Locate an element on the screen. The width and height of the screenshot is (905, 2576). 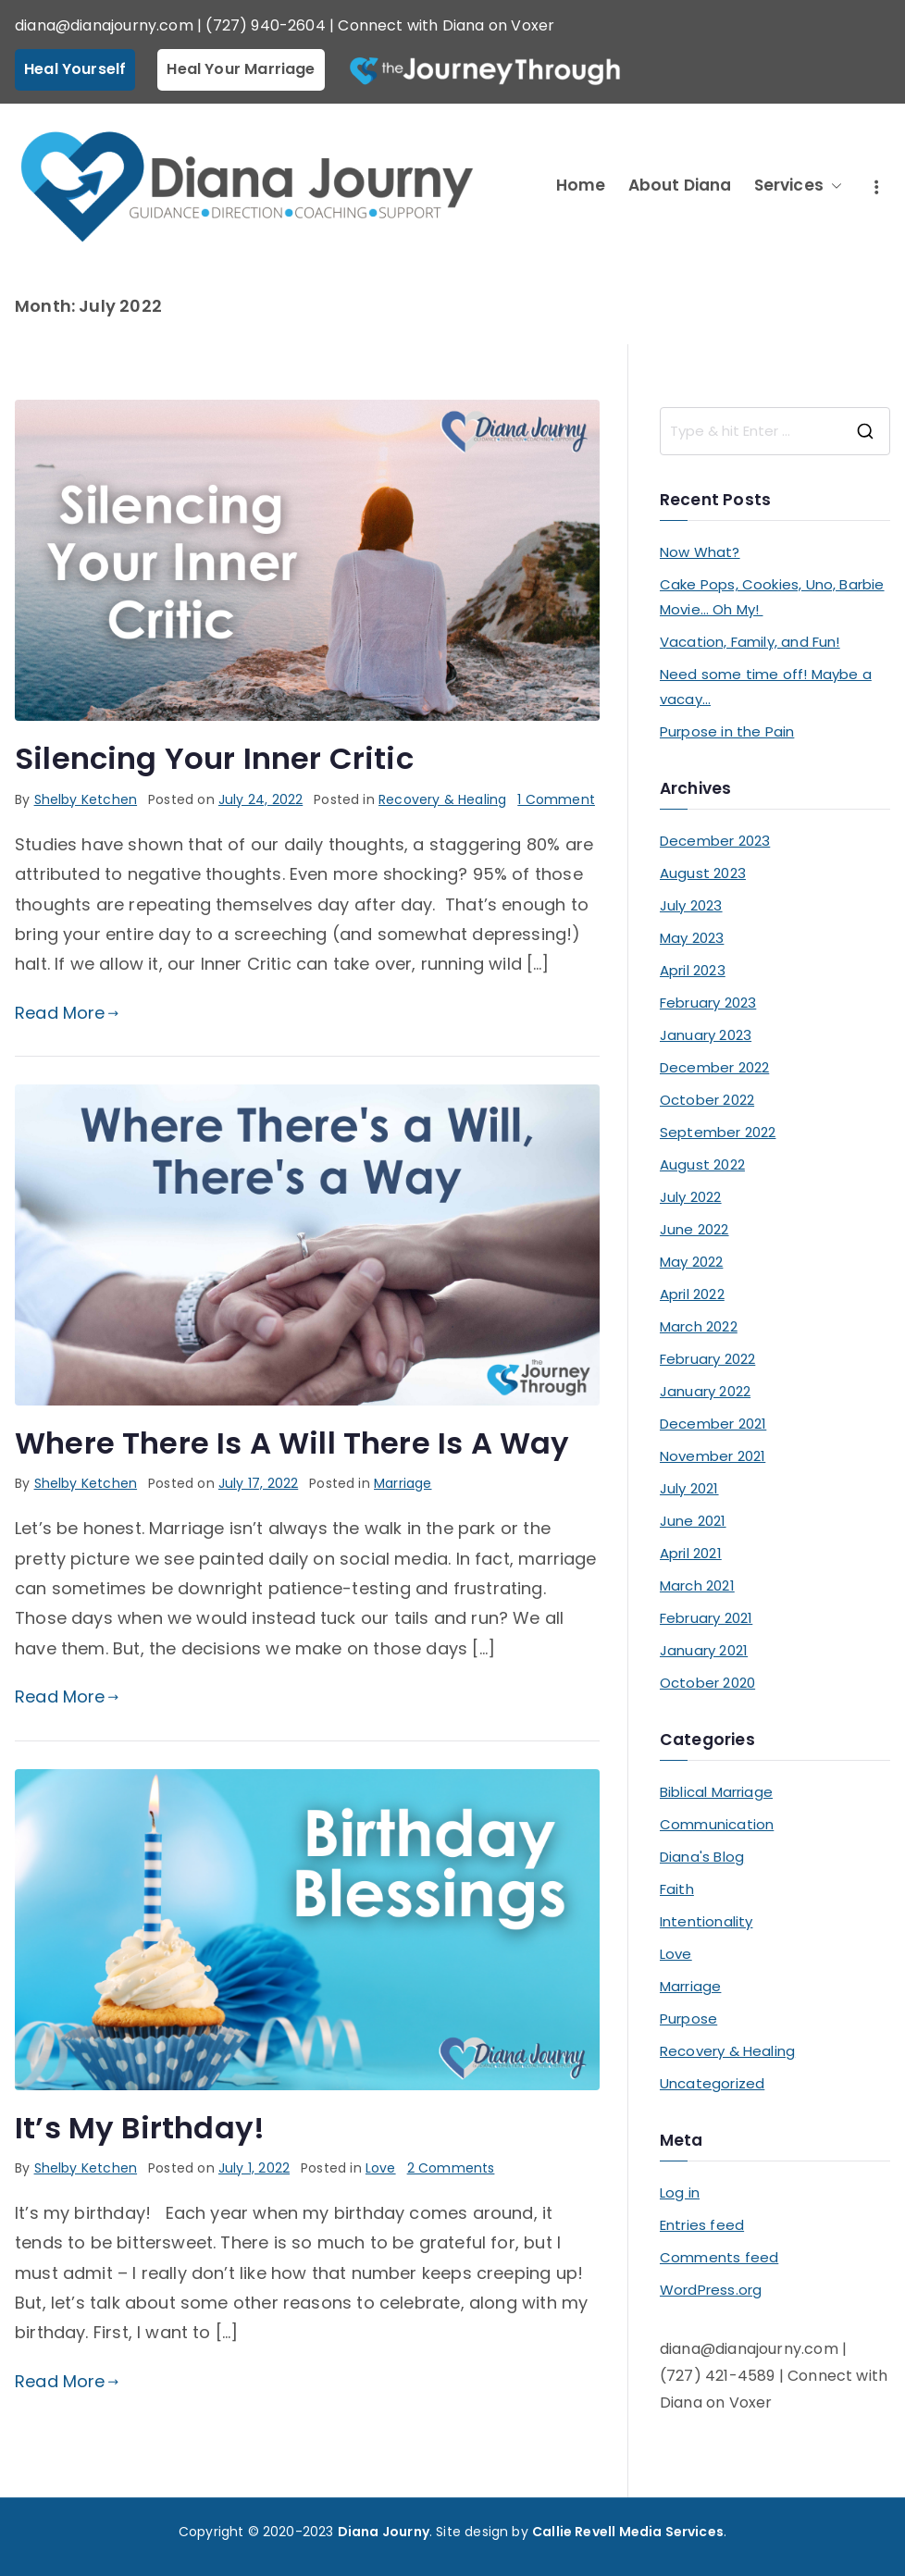
February 2021 is located at coordinates (706, 1618).